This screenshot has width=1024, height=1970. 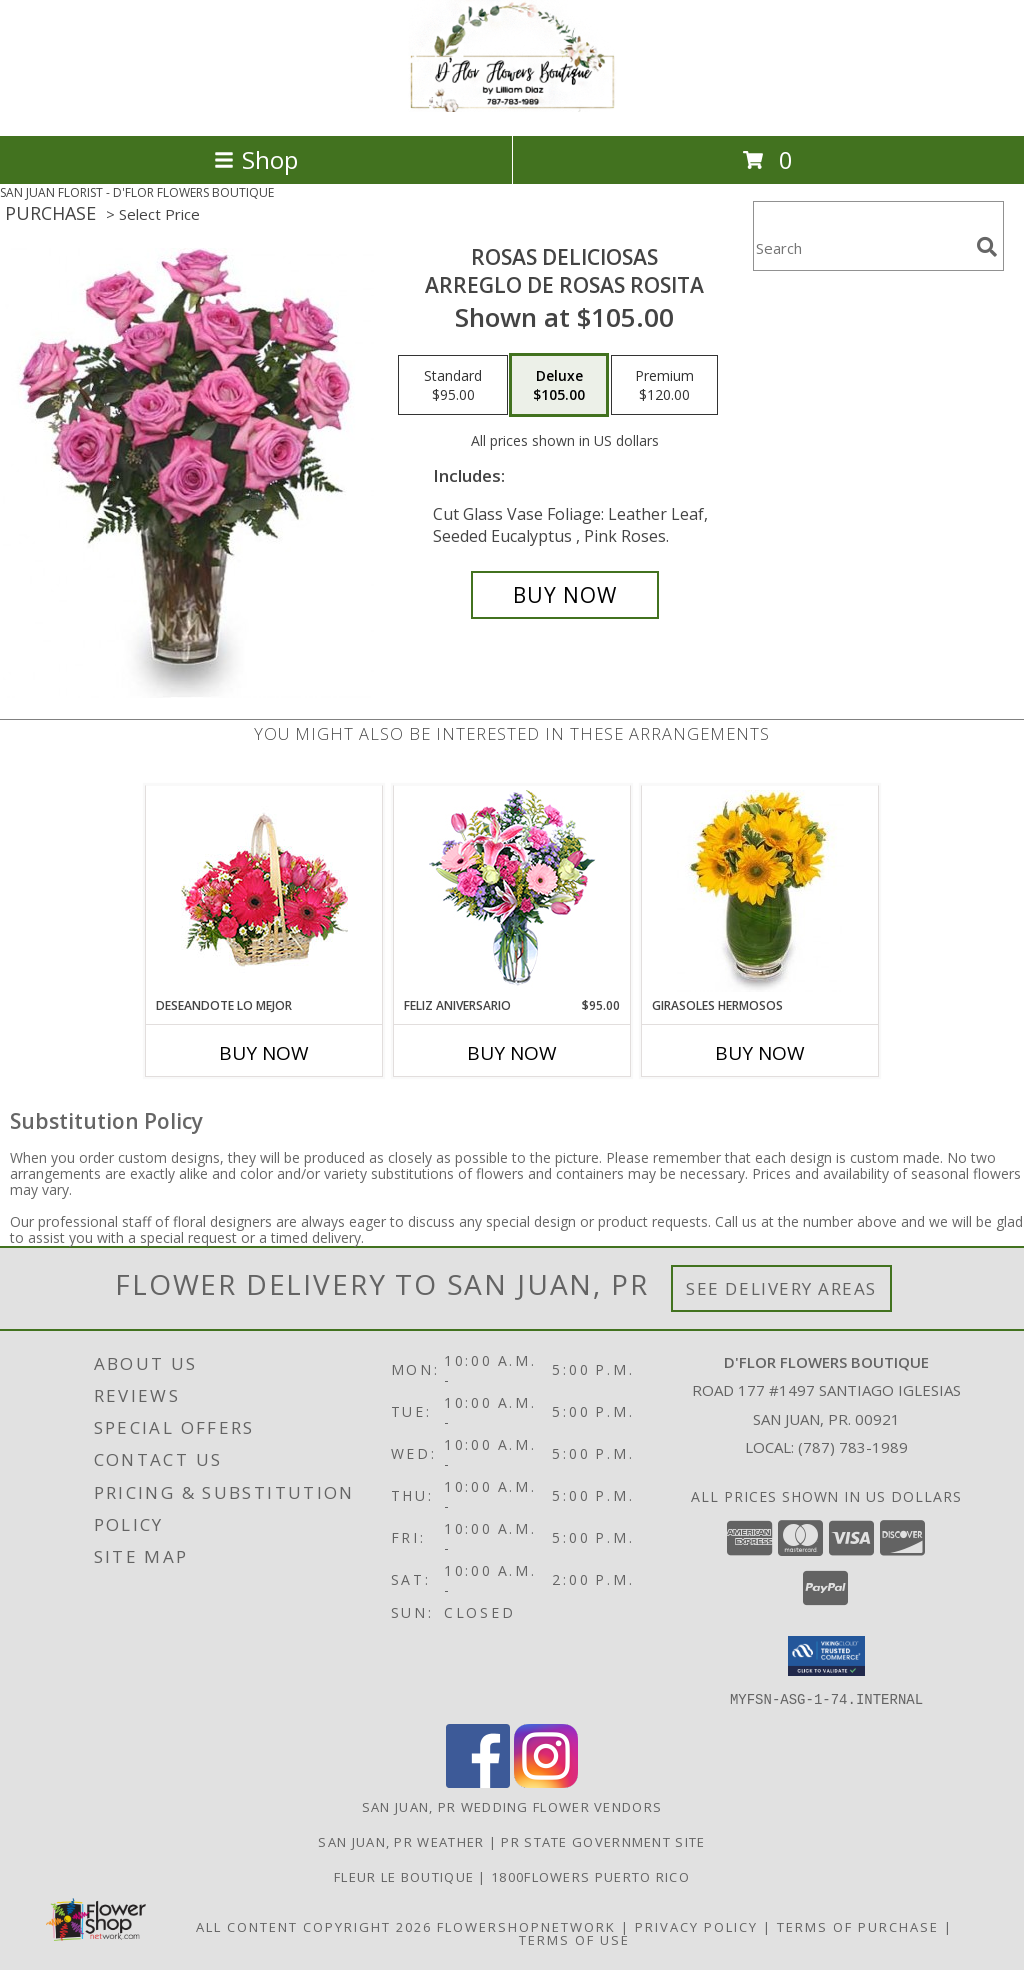 What do you see at coordinates (826, 1656) in the screenshot?
I see `[button]` at bounding box center [826, 1656].